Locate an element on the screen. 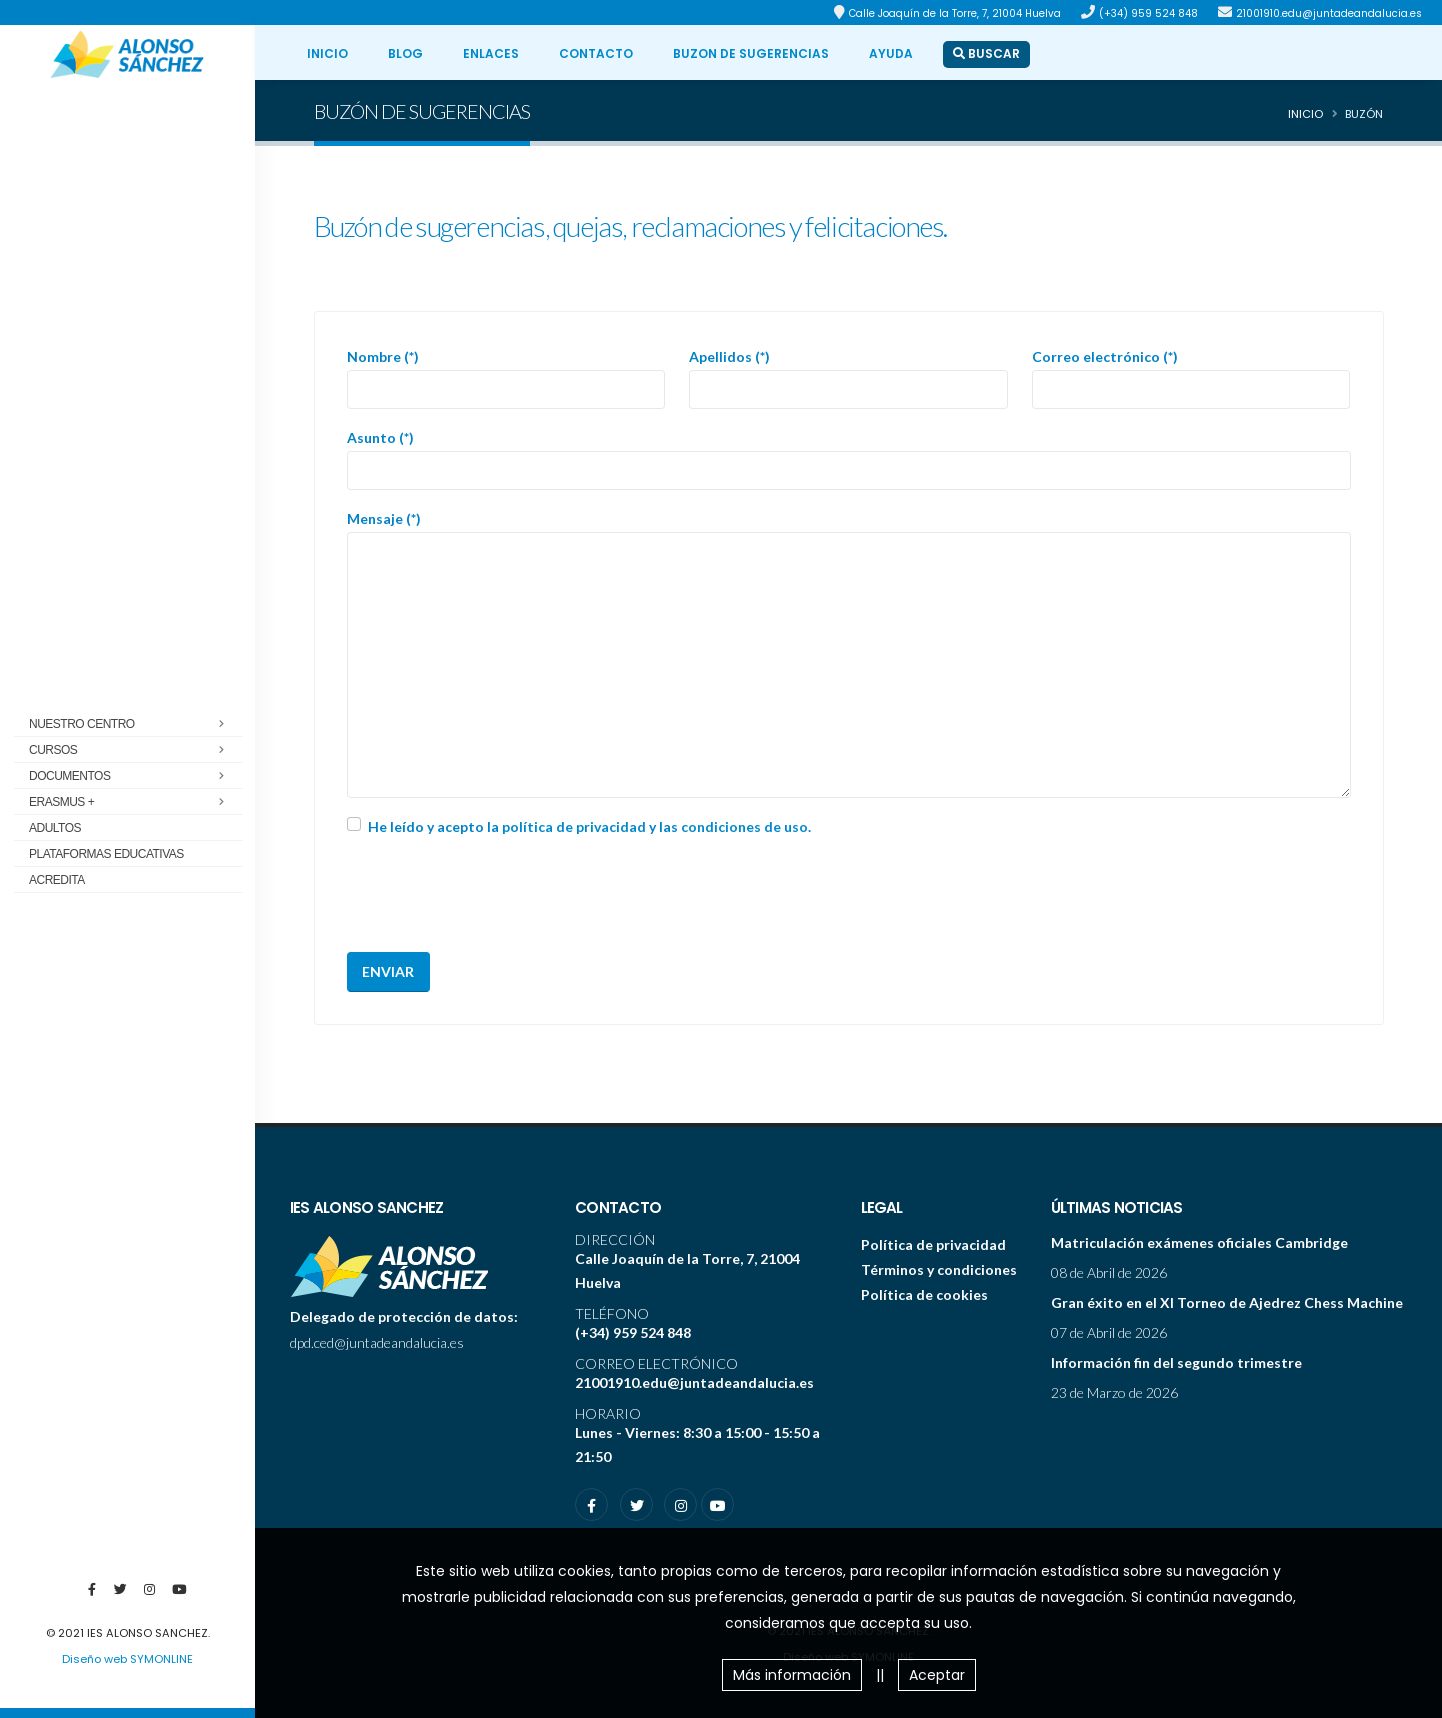 This screenshot has height=1718, width=1442. BLOG is located at coordinates (405, 53).